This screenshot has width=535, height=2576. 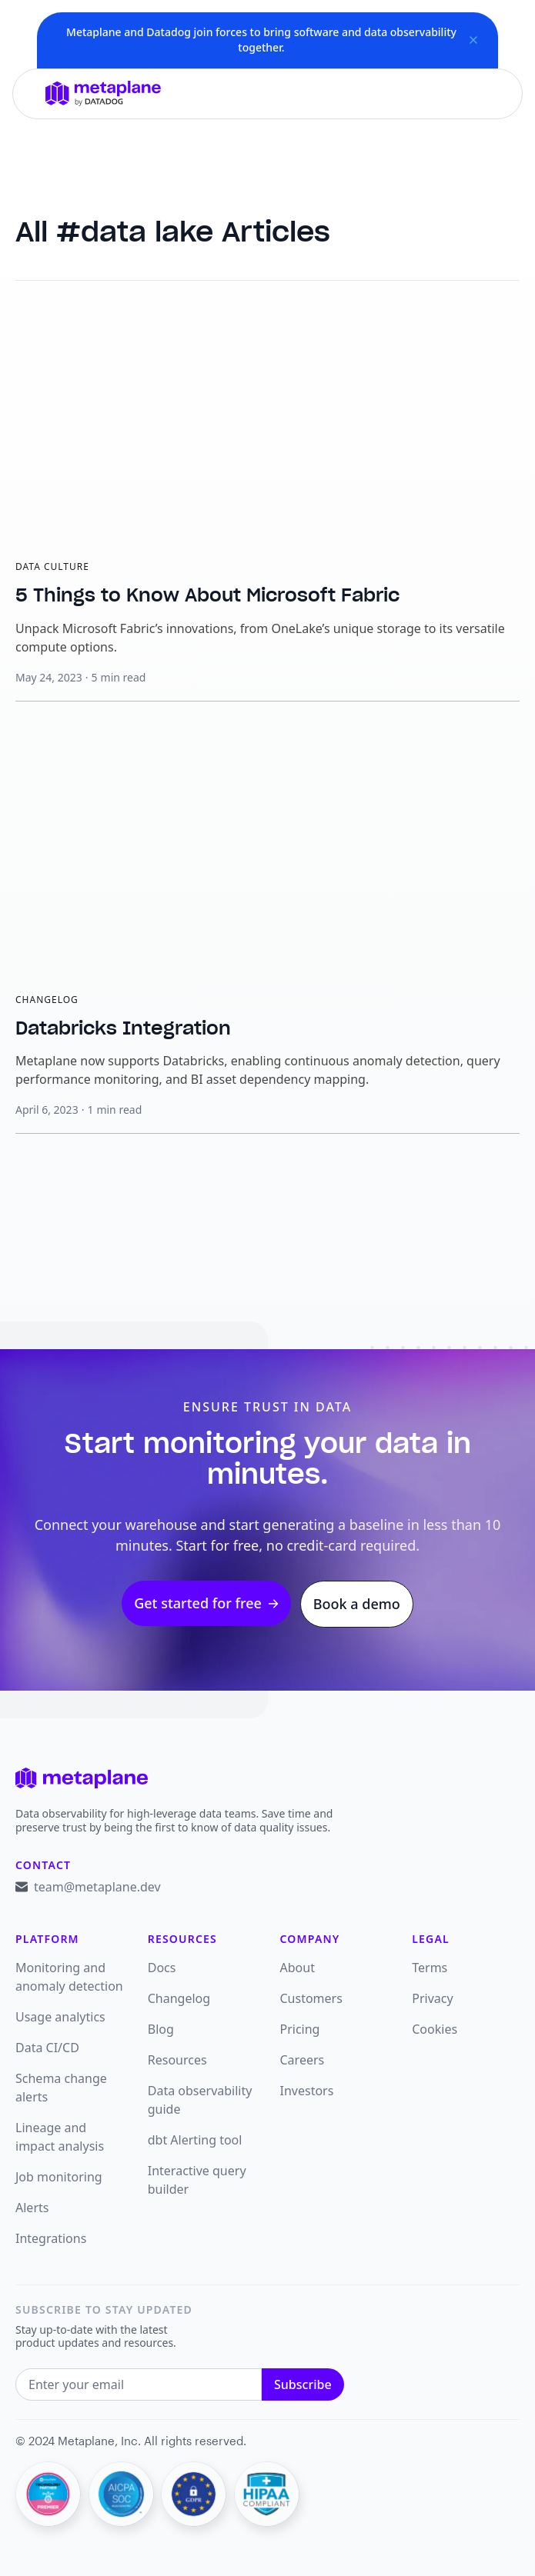 I want to click on Alerts, so click(x=31, y=2207).